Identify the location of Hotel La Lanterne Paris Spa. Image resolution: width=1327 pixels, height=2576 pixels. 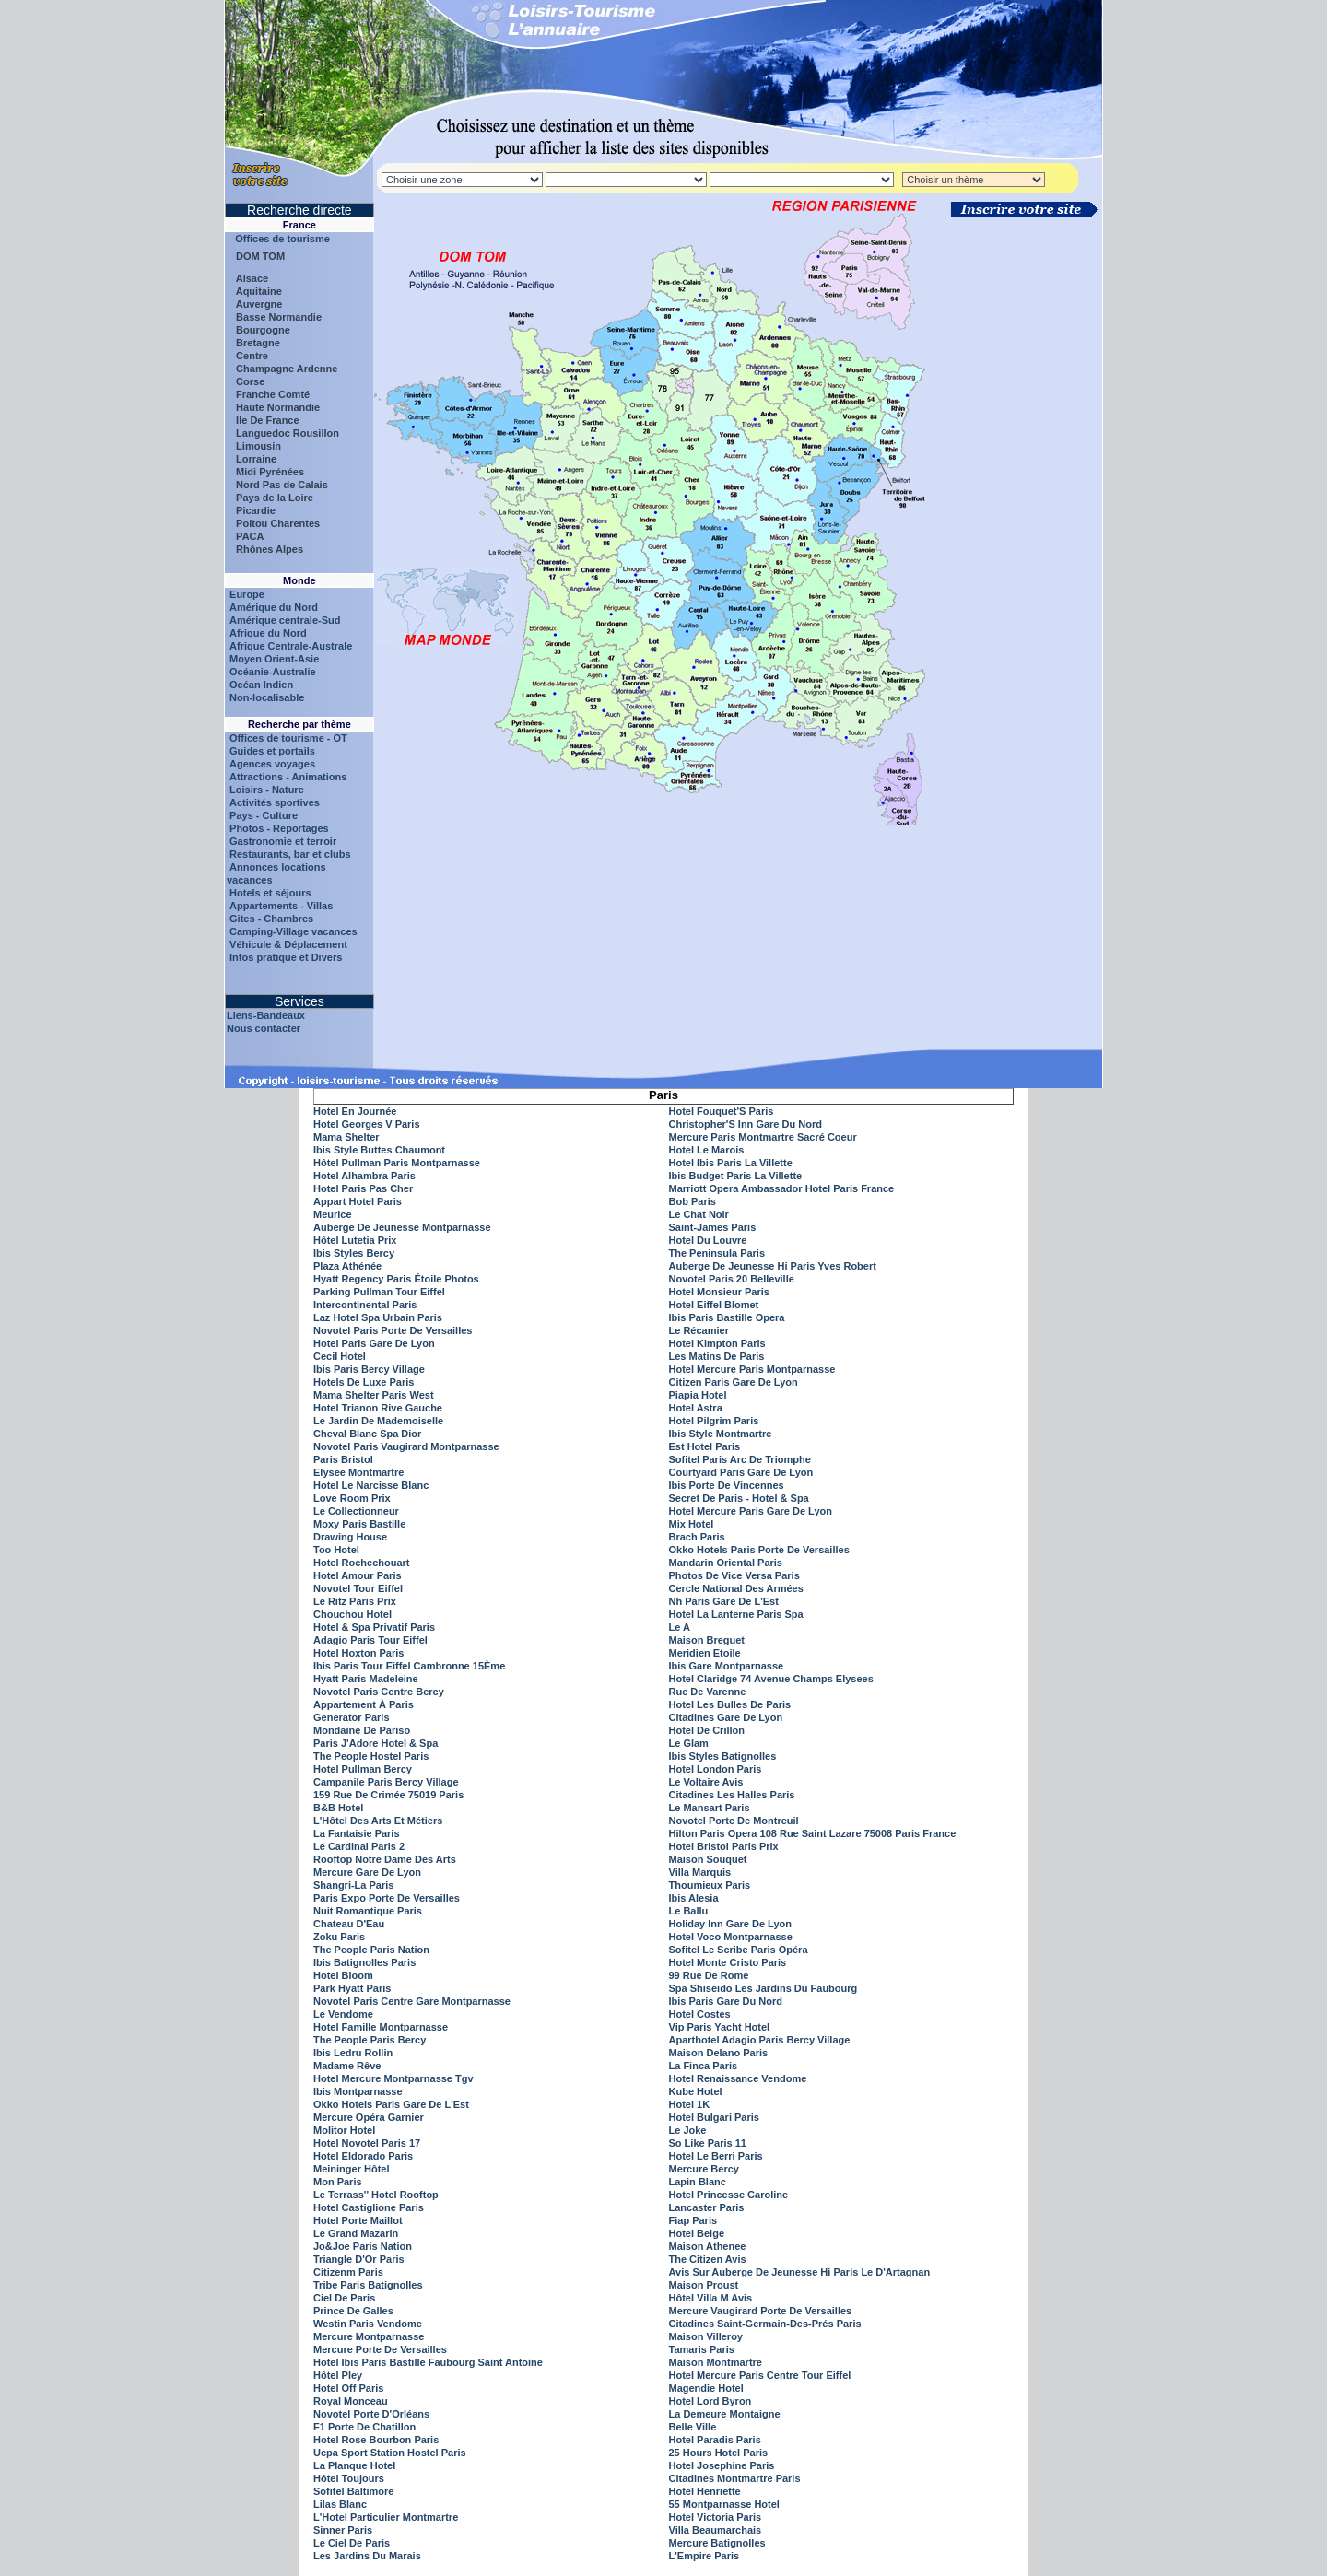
(736, 1614).